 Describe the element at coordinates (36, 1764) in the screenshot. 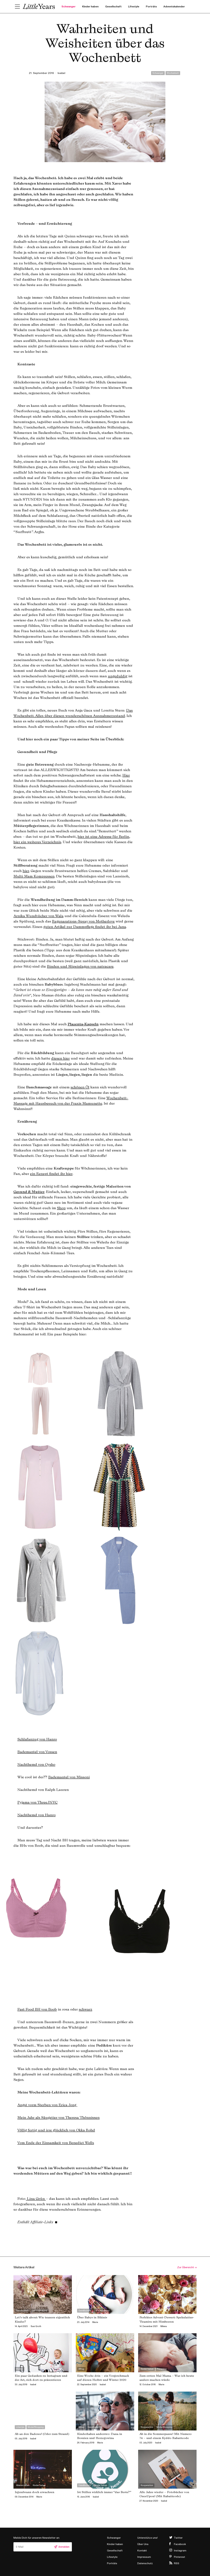

I see `Nachthemd von Oysho` at that location.